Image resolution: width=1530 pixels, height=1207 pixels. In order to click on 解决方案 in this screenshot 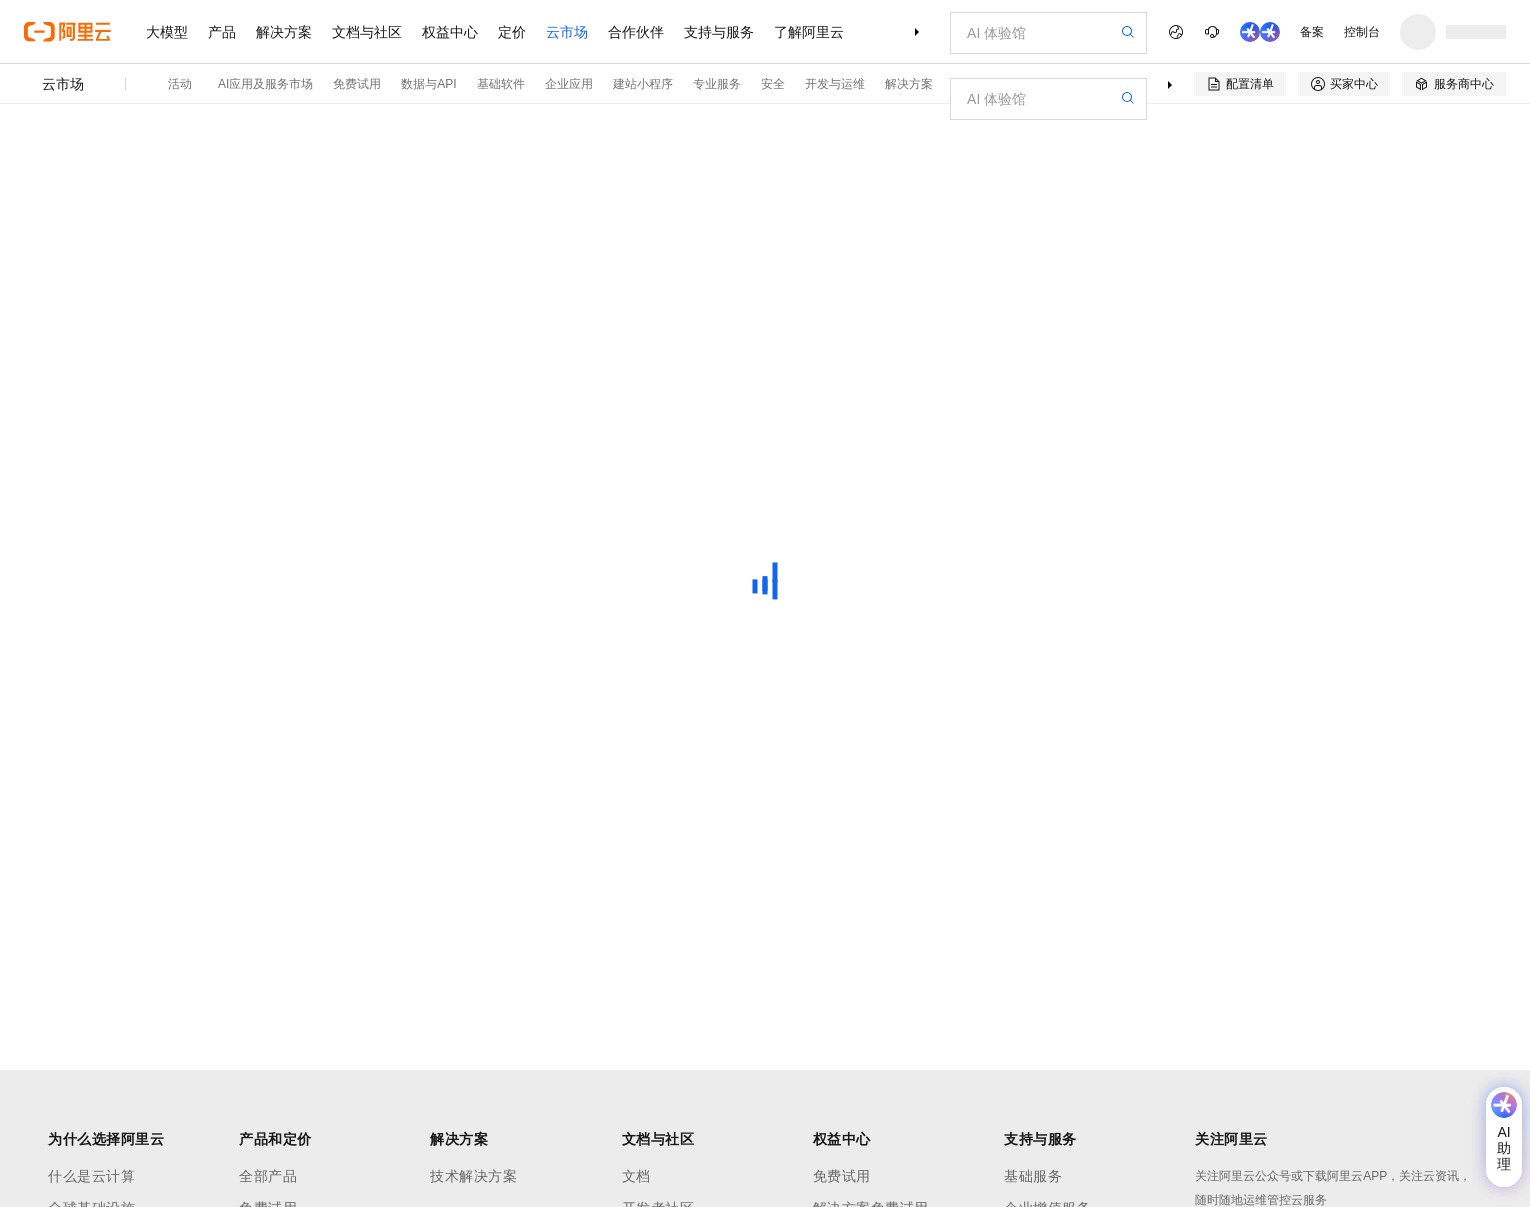, I will do `click(284, 32)`.